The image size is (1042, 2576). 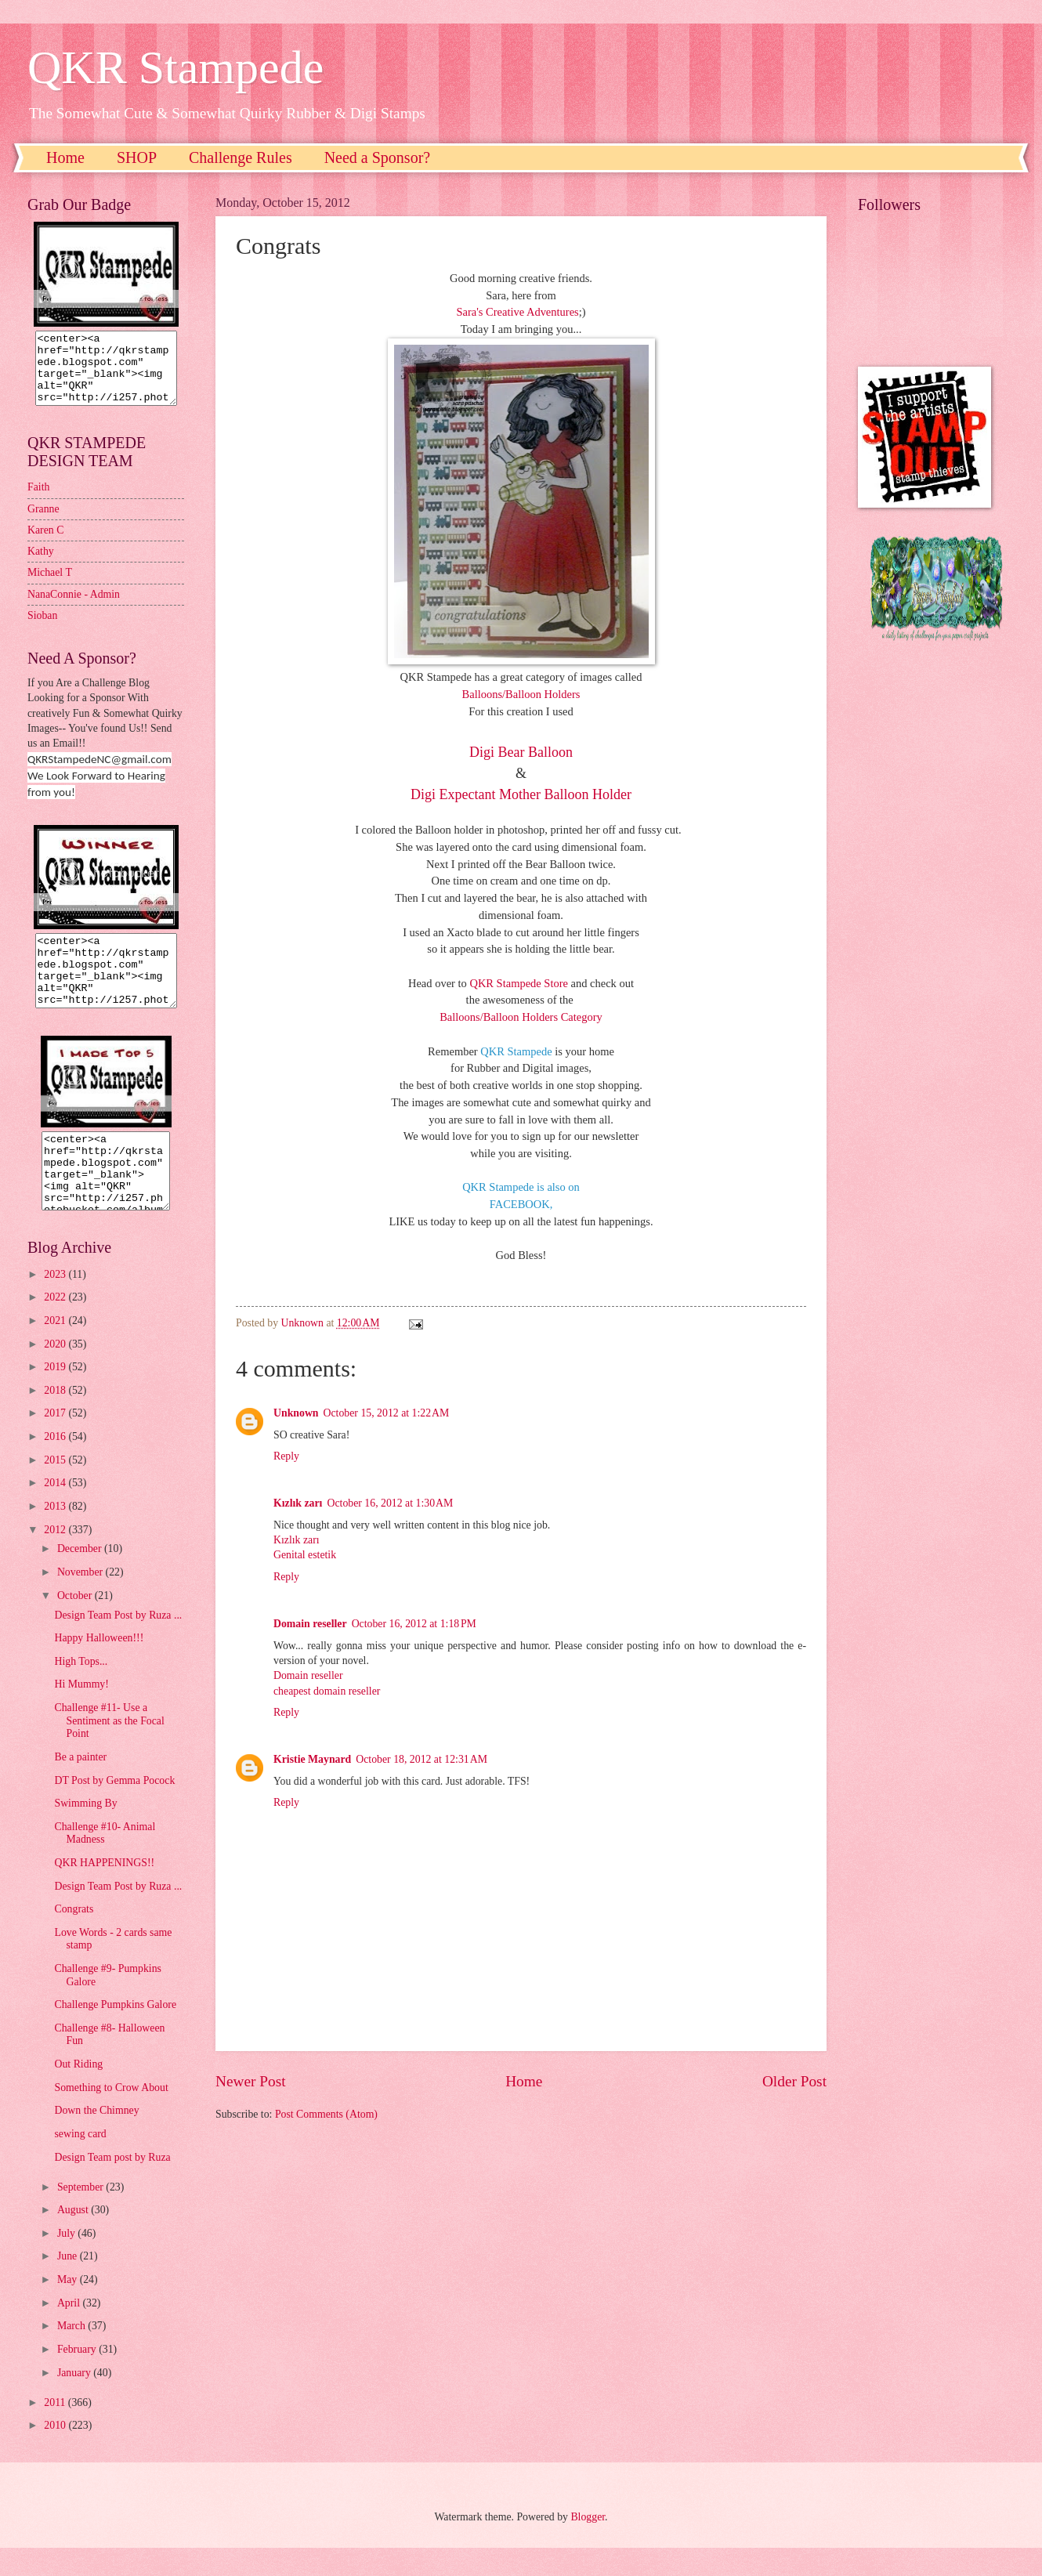 I want to click on Post Comments (Atom), so click(x=326, y=2114).